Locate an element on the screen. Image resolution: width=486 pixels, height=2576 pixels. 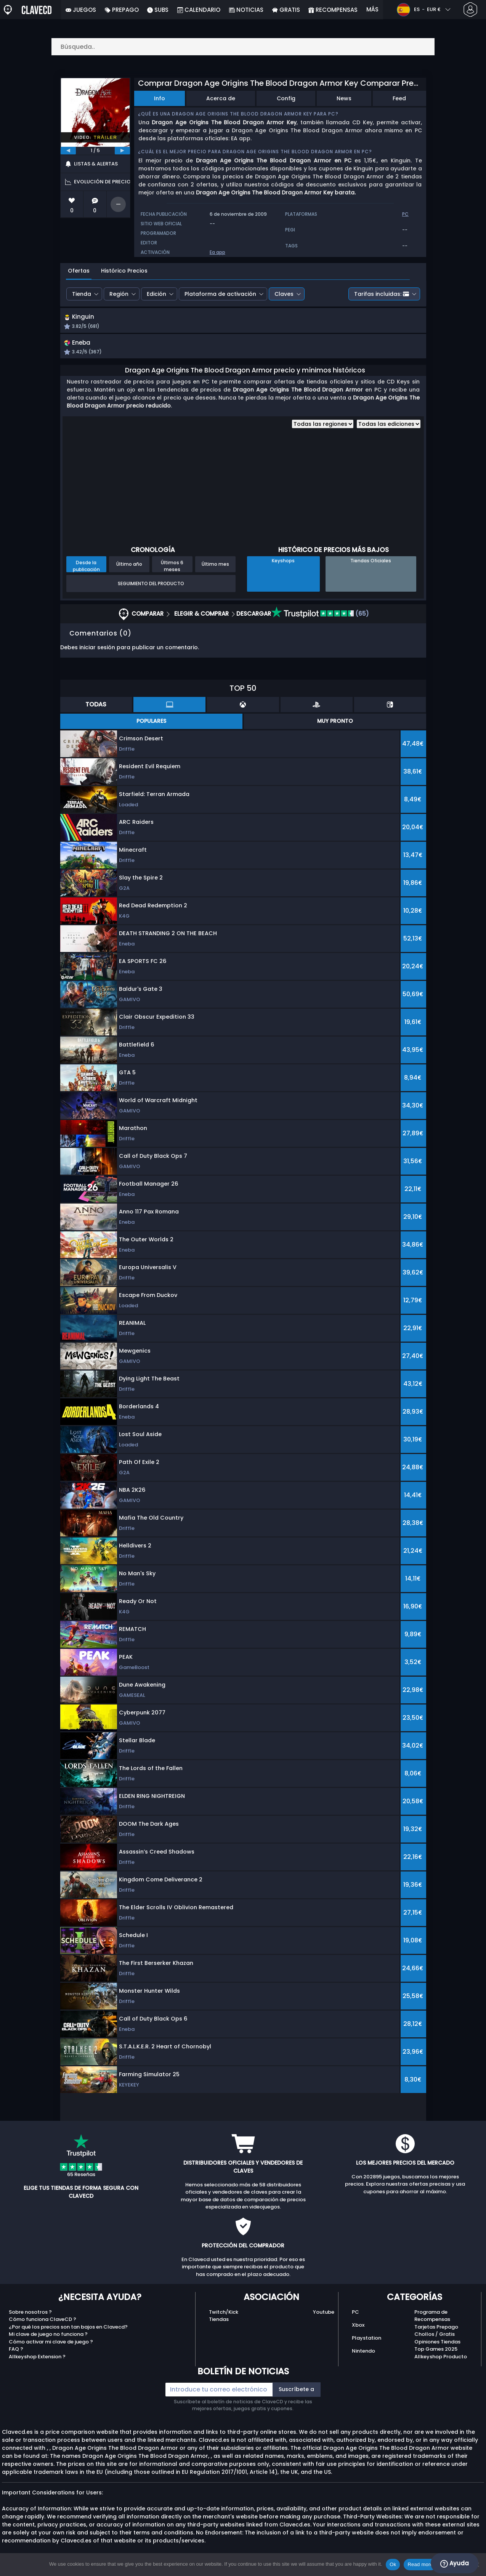
Youtube is located at coordinates (323, 2319).